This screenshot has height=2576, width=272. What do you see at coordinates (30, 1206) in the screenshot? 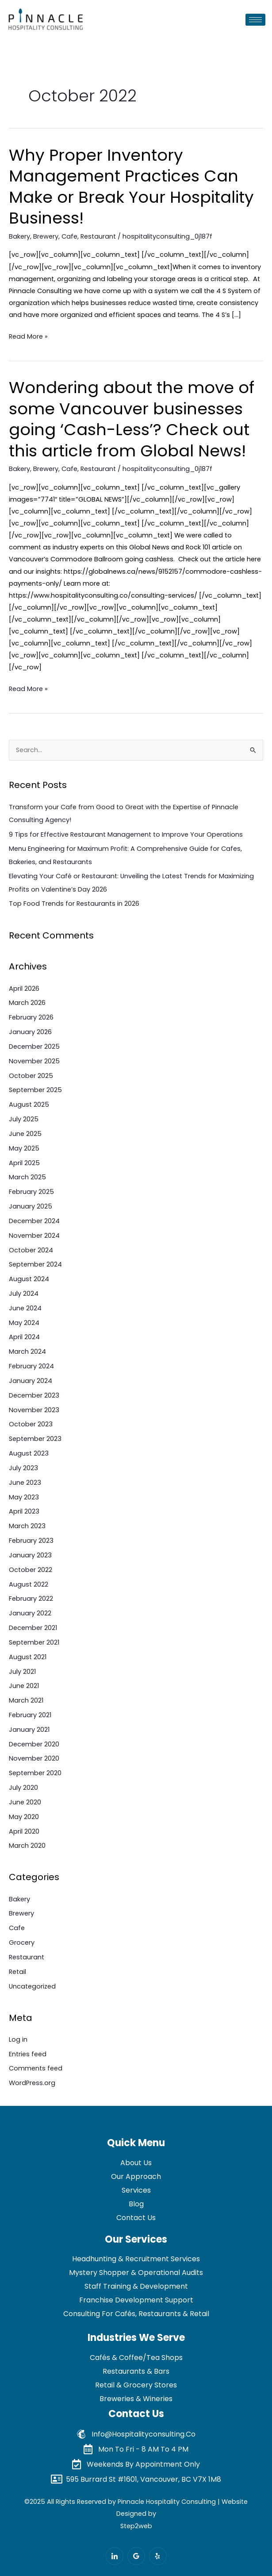
I see `January 2025` at bounding box center [30, 1206].